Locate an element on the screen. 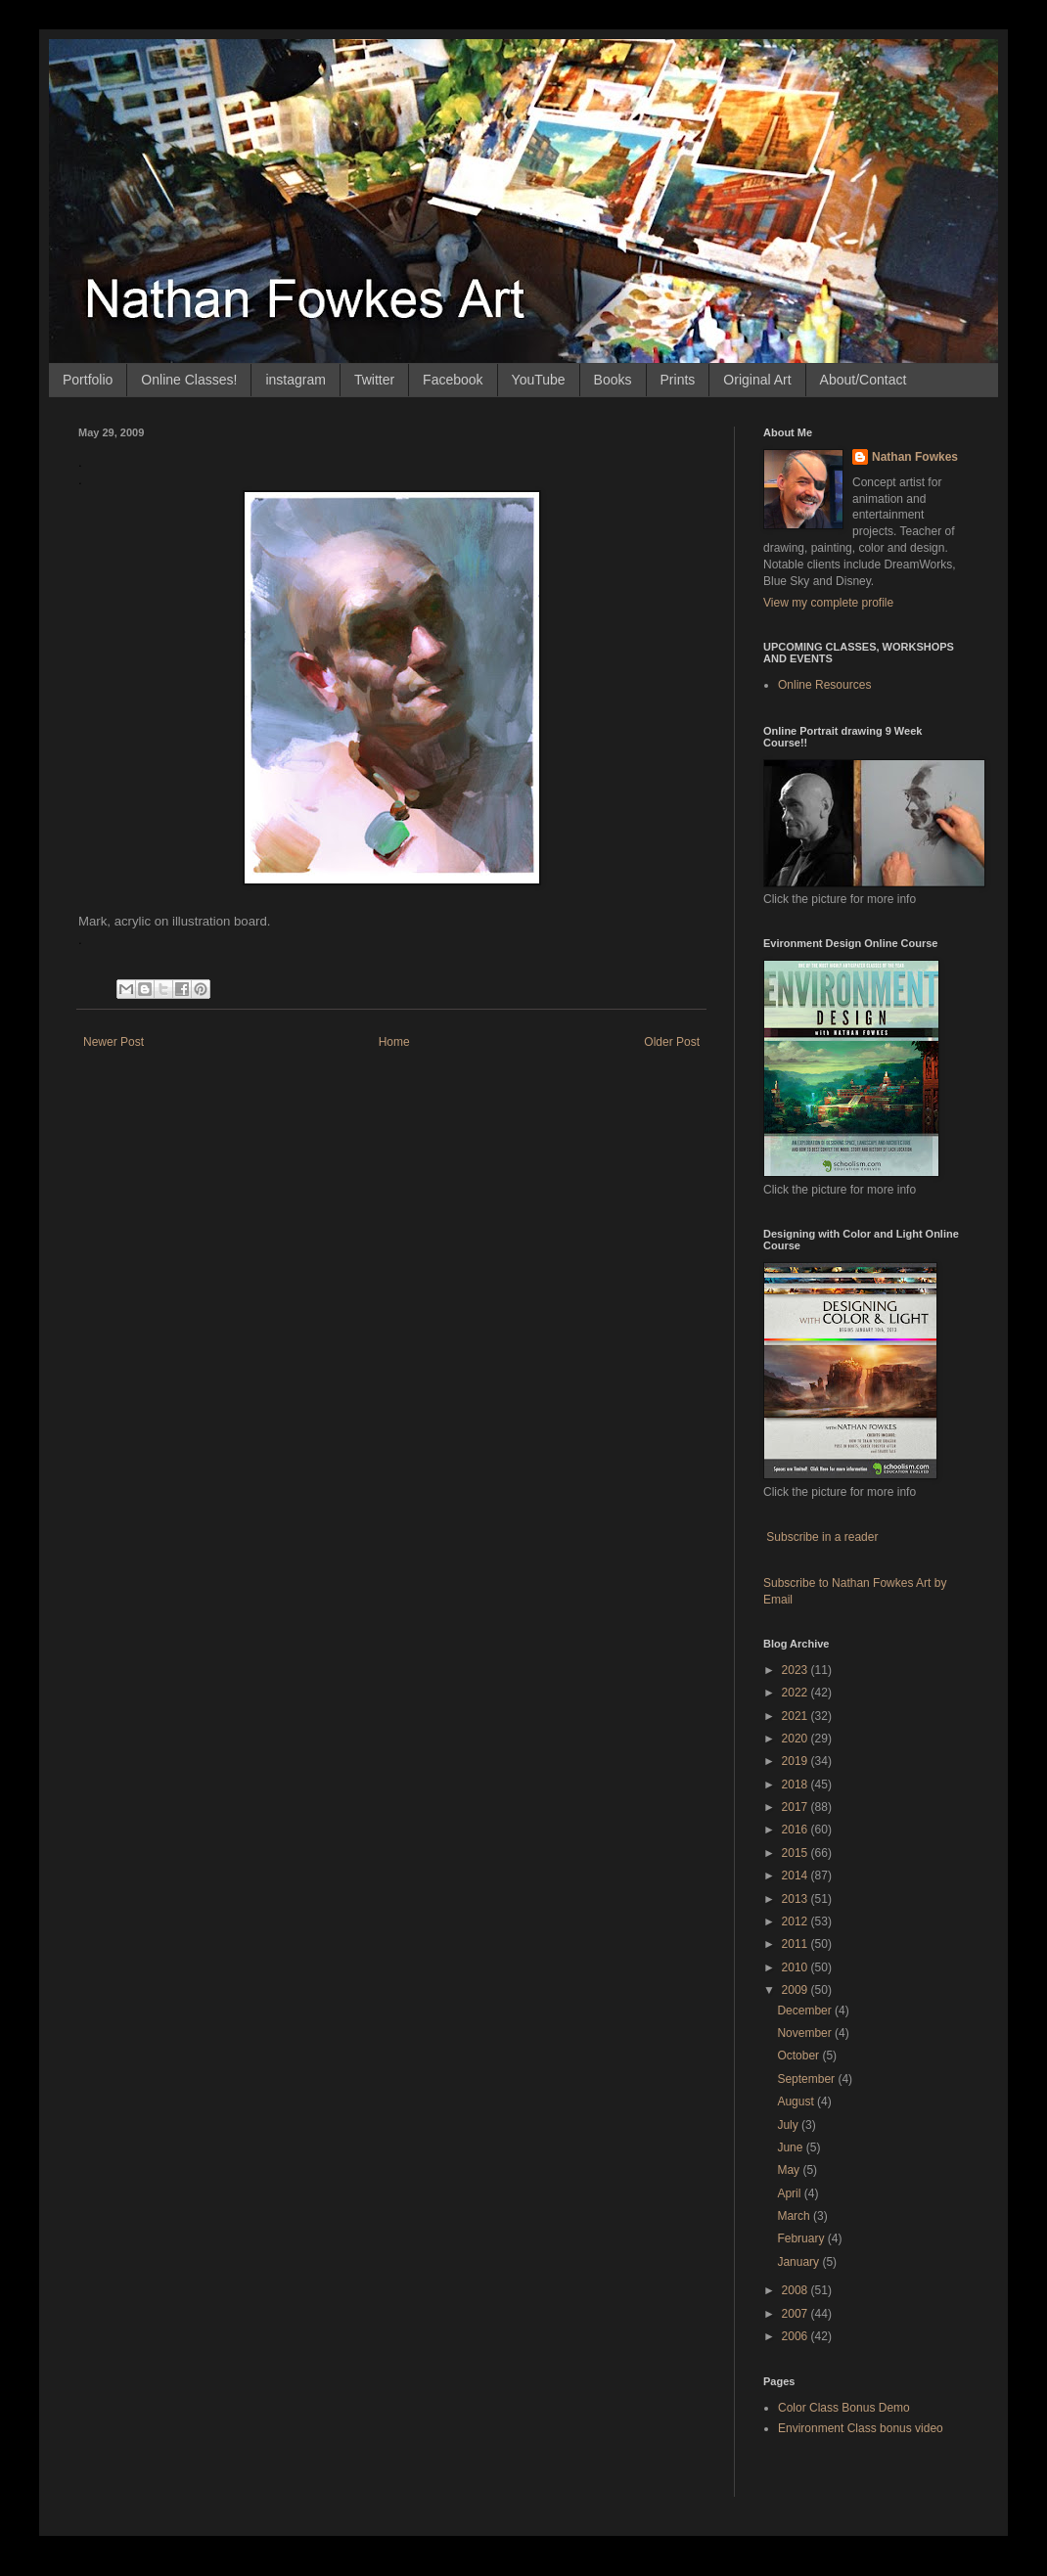  August is located at coordinates (797, 2101).